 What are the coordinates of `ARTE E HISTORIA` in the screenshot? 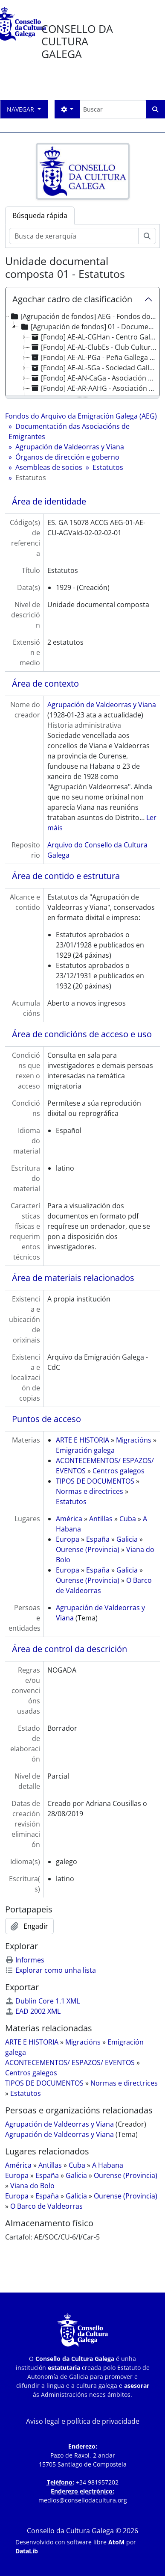 It's located at (82, 1440).